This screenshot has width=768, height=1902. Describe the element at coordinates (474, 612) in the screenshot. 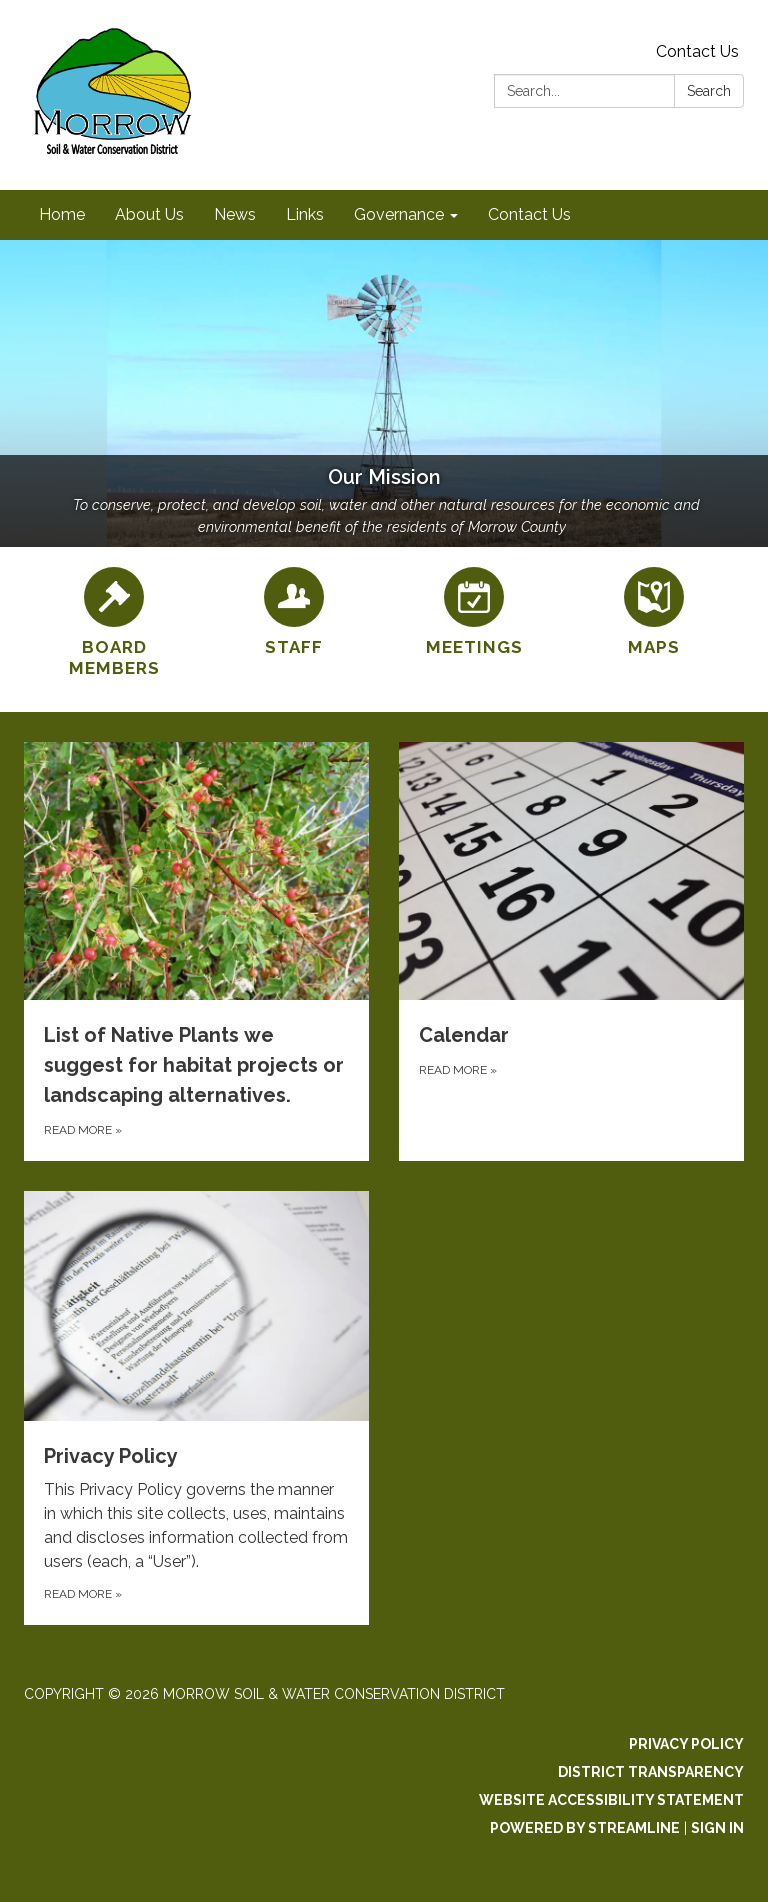

I see `[Meetings]` at that location.